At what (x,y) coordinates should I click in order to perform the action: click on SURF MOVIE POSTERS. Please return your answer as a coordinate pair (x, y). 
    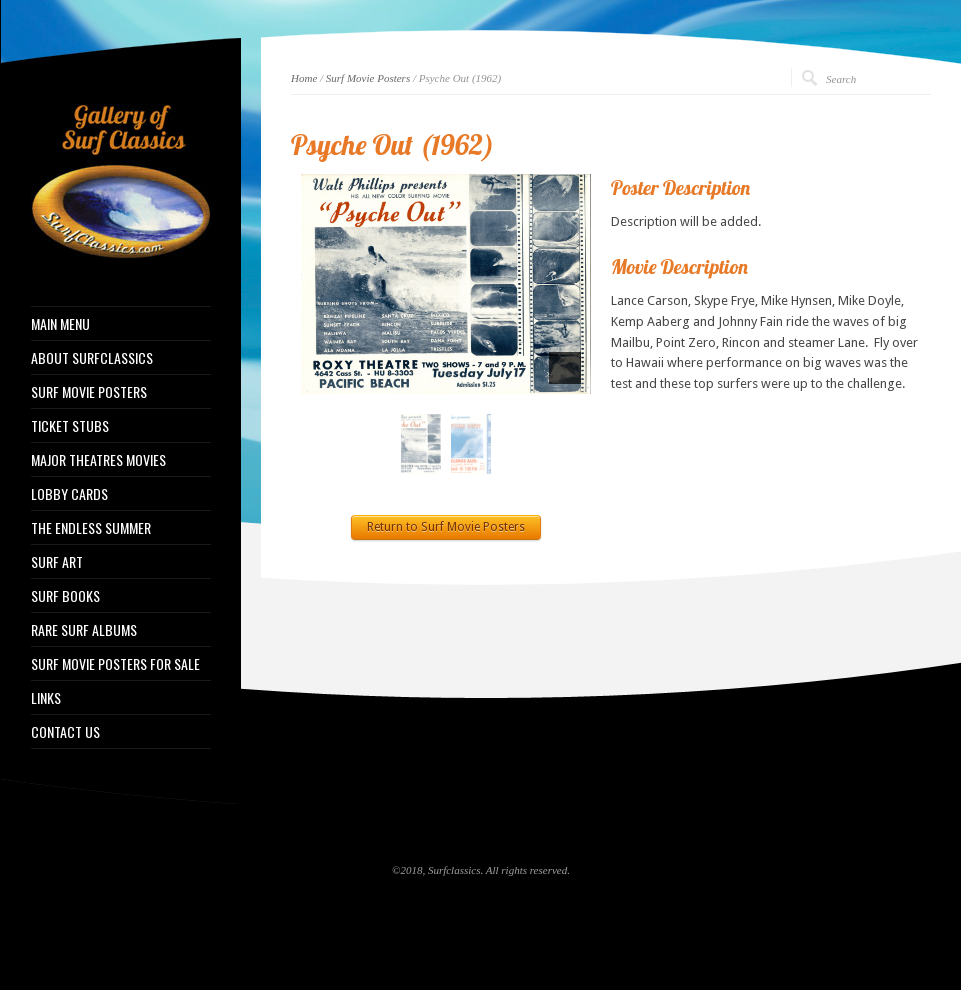
    Looking at the image, I should click on (89, 392).